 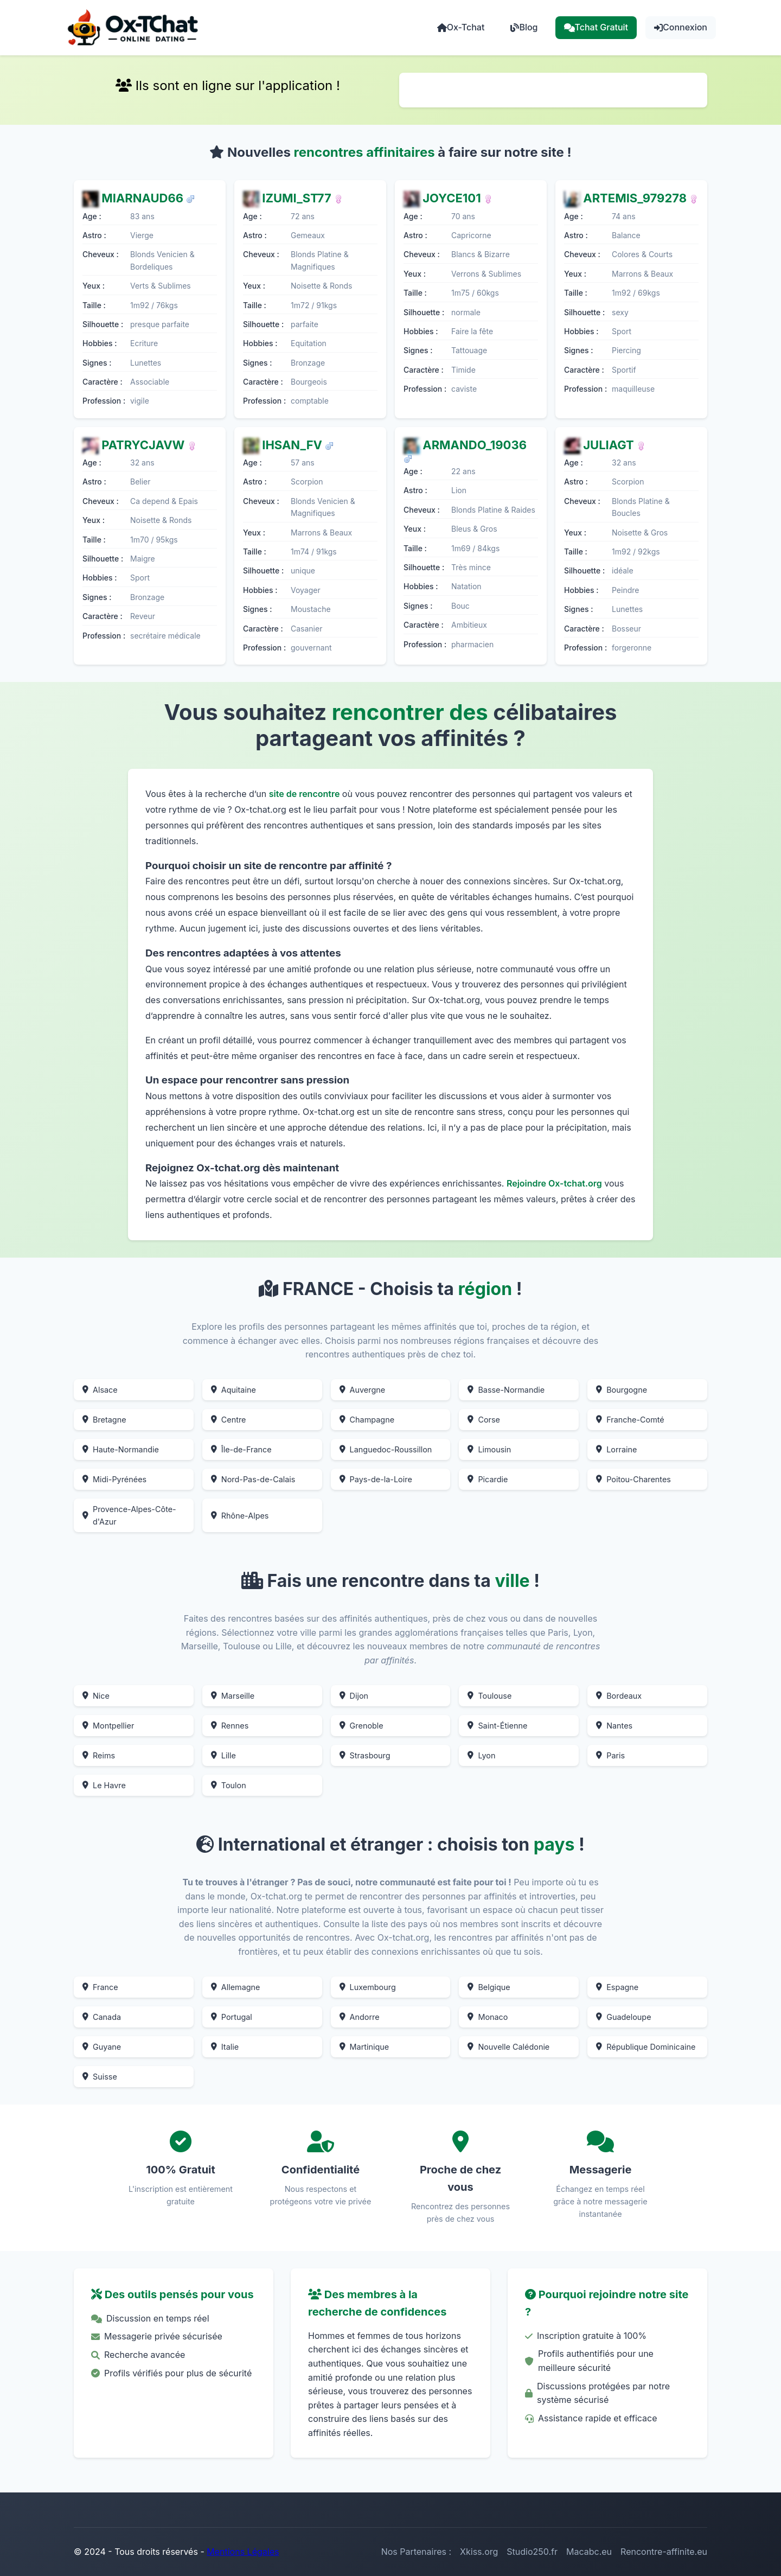 I want to click on Ox-Tchat, so click(x=461, y=27).